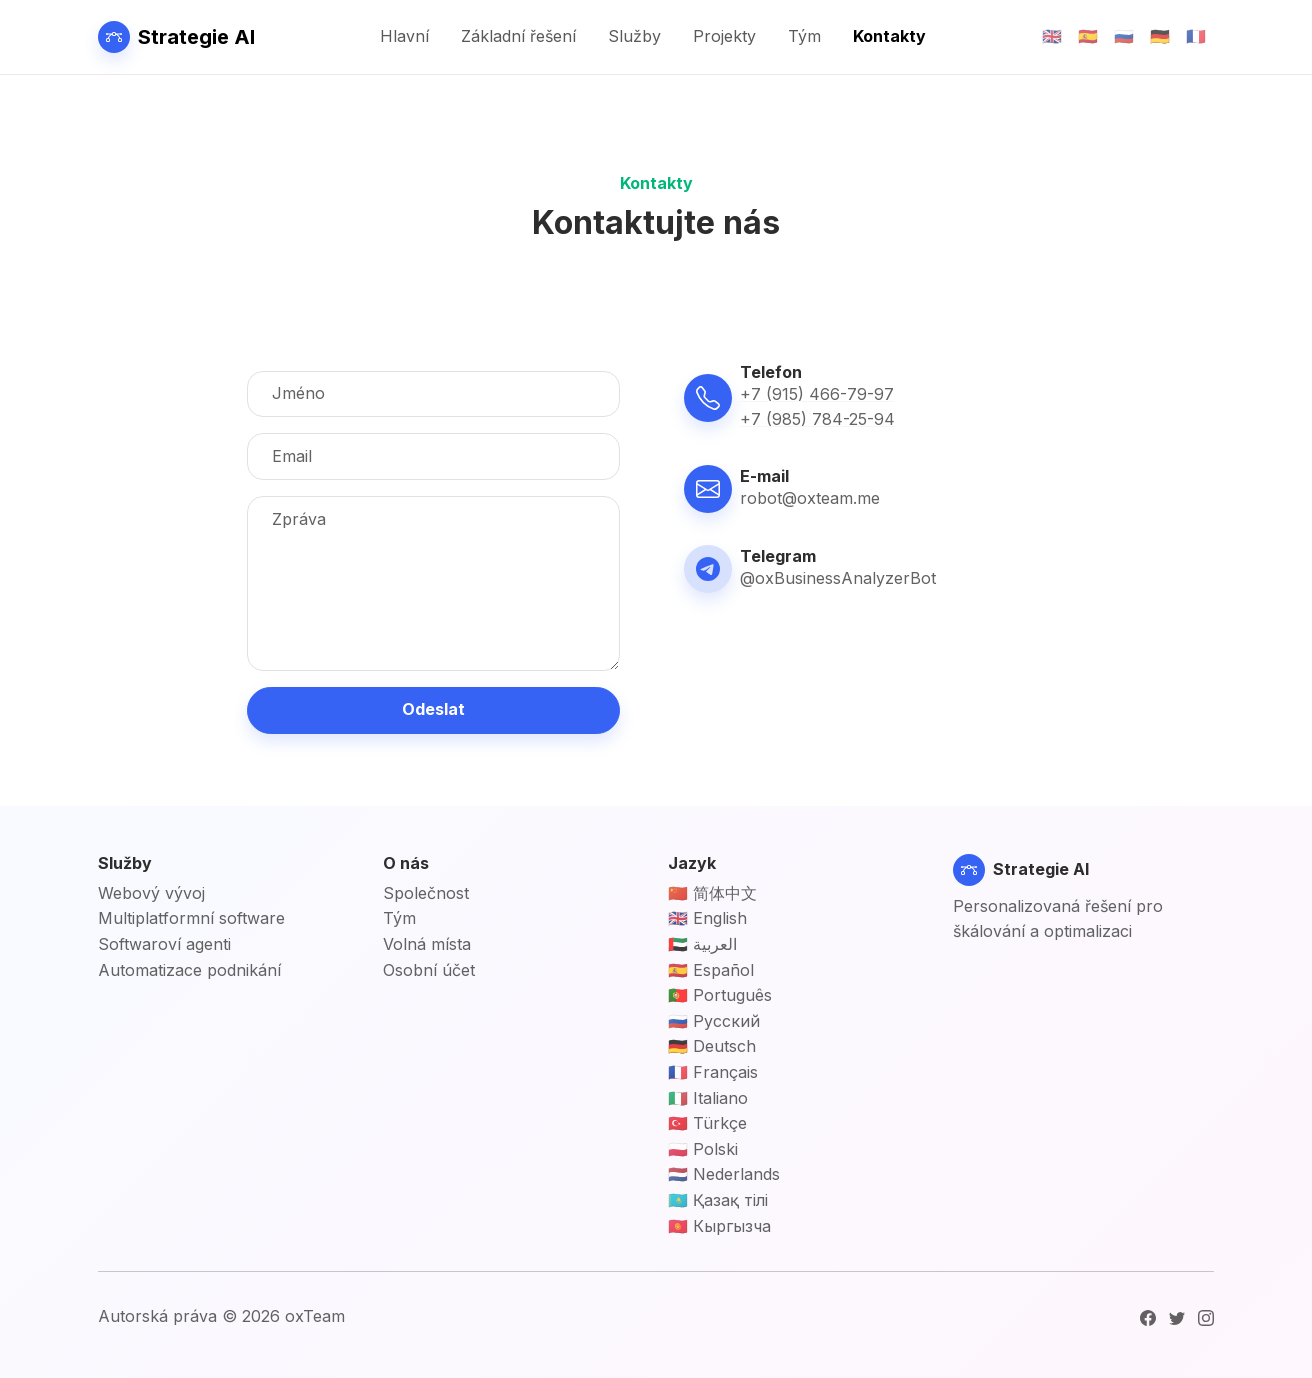  What do you see at coordinates (719, 1226) in the screenshot?
I see `🇰🇬 Кыргызча` at bounding box center [719, 1226].